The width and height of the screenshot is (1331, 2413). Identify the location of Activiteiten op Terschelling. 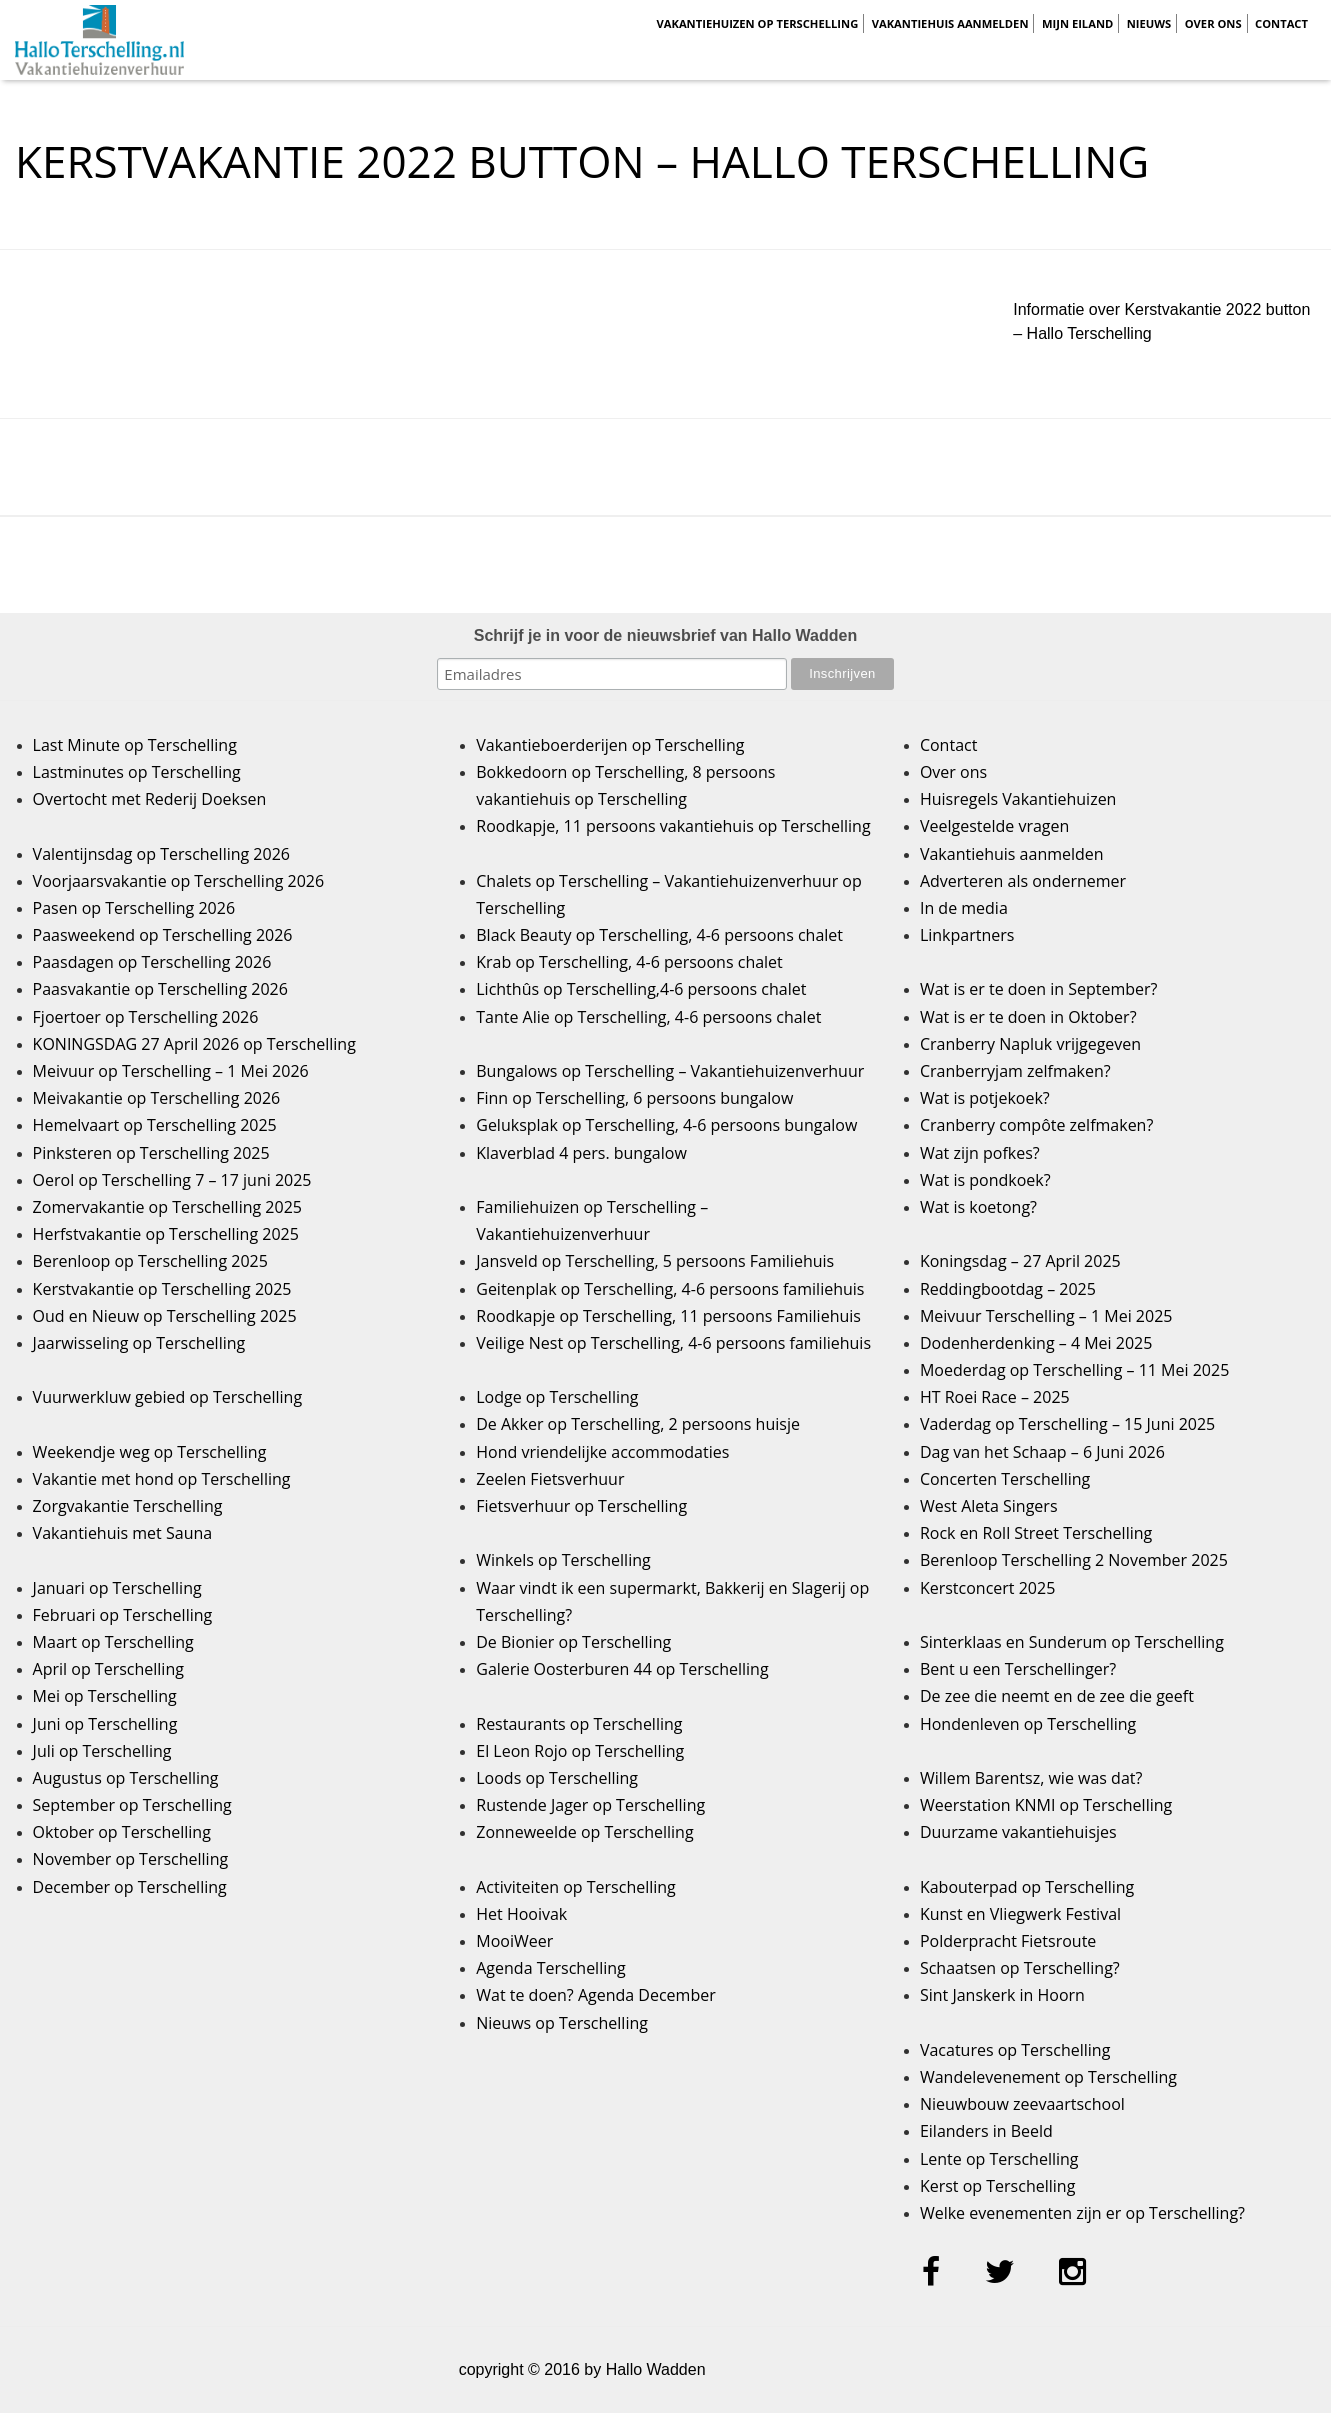
(576, 1887).